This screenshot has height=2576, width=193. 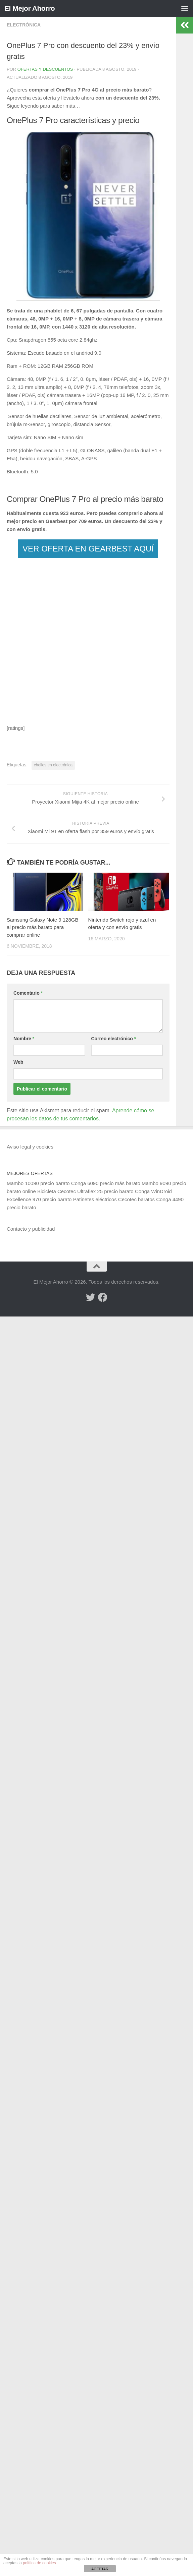 I want to click on [Síguenos en Facebook], so click(x=102, y=1297).